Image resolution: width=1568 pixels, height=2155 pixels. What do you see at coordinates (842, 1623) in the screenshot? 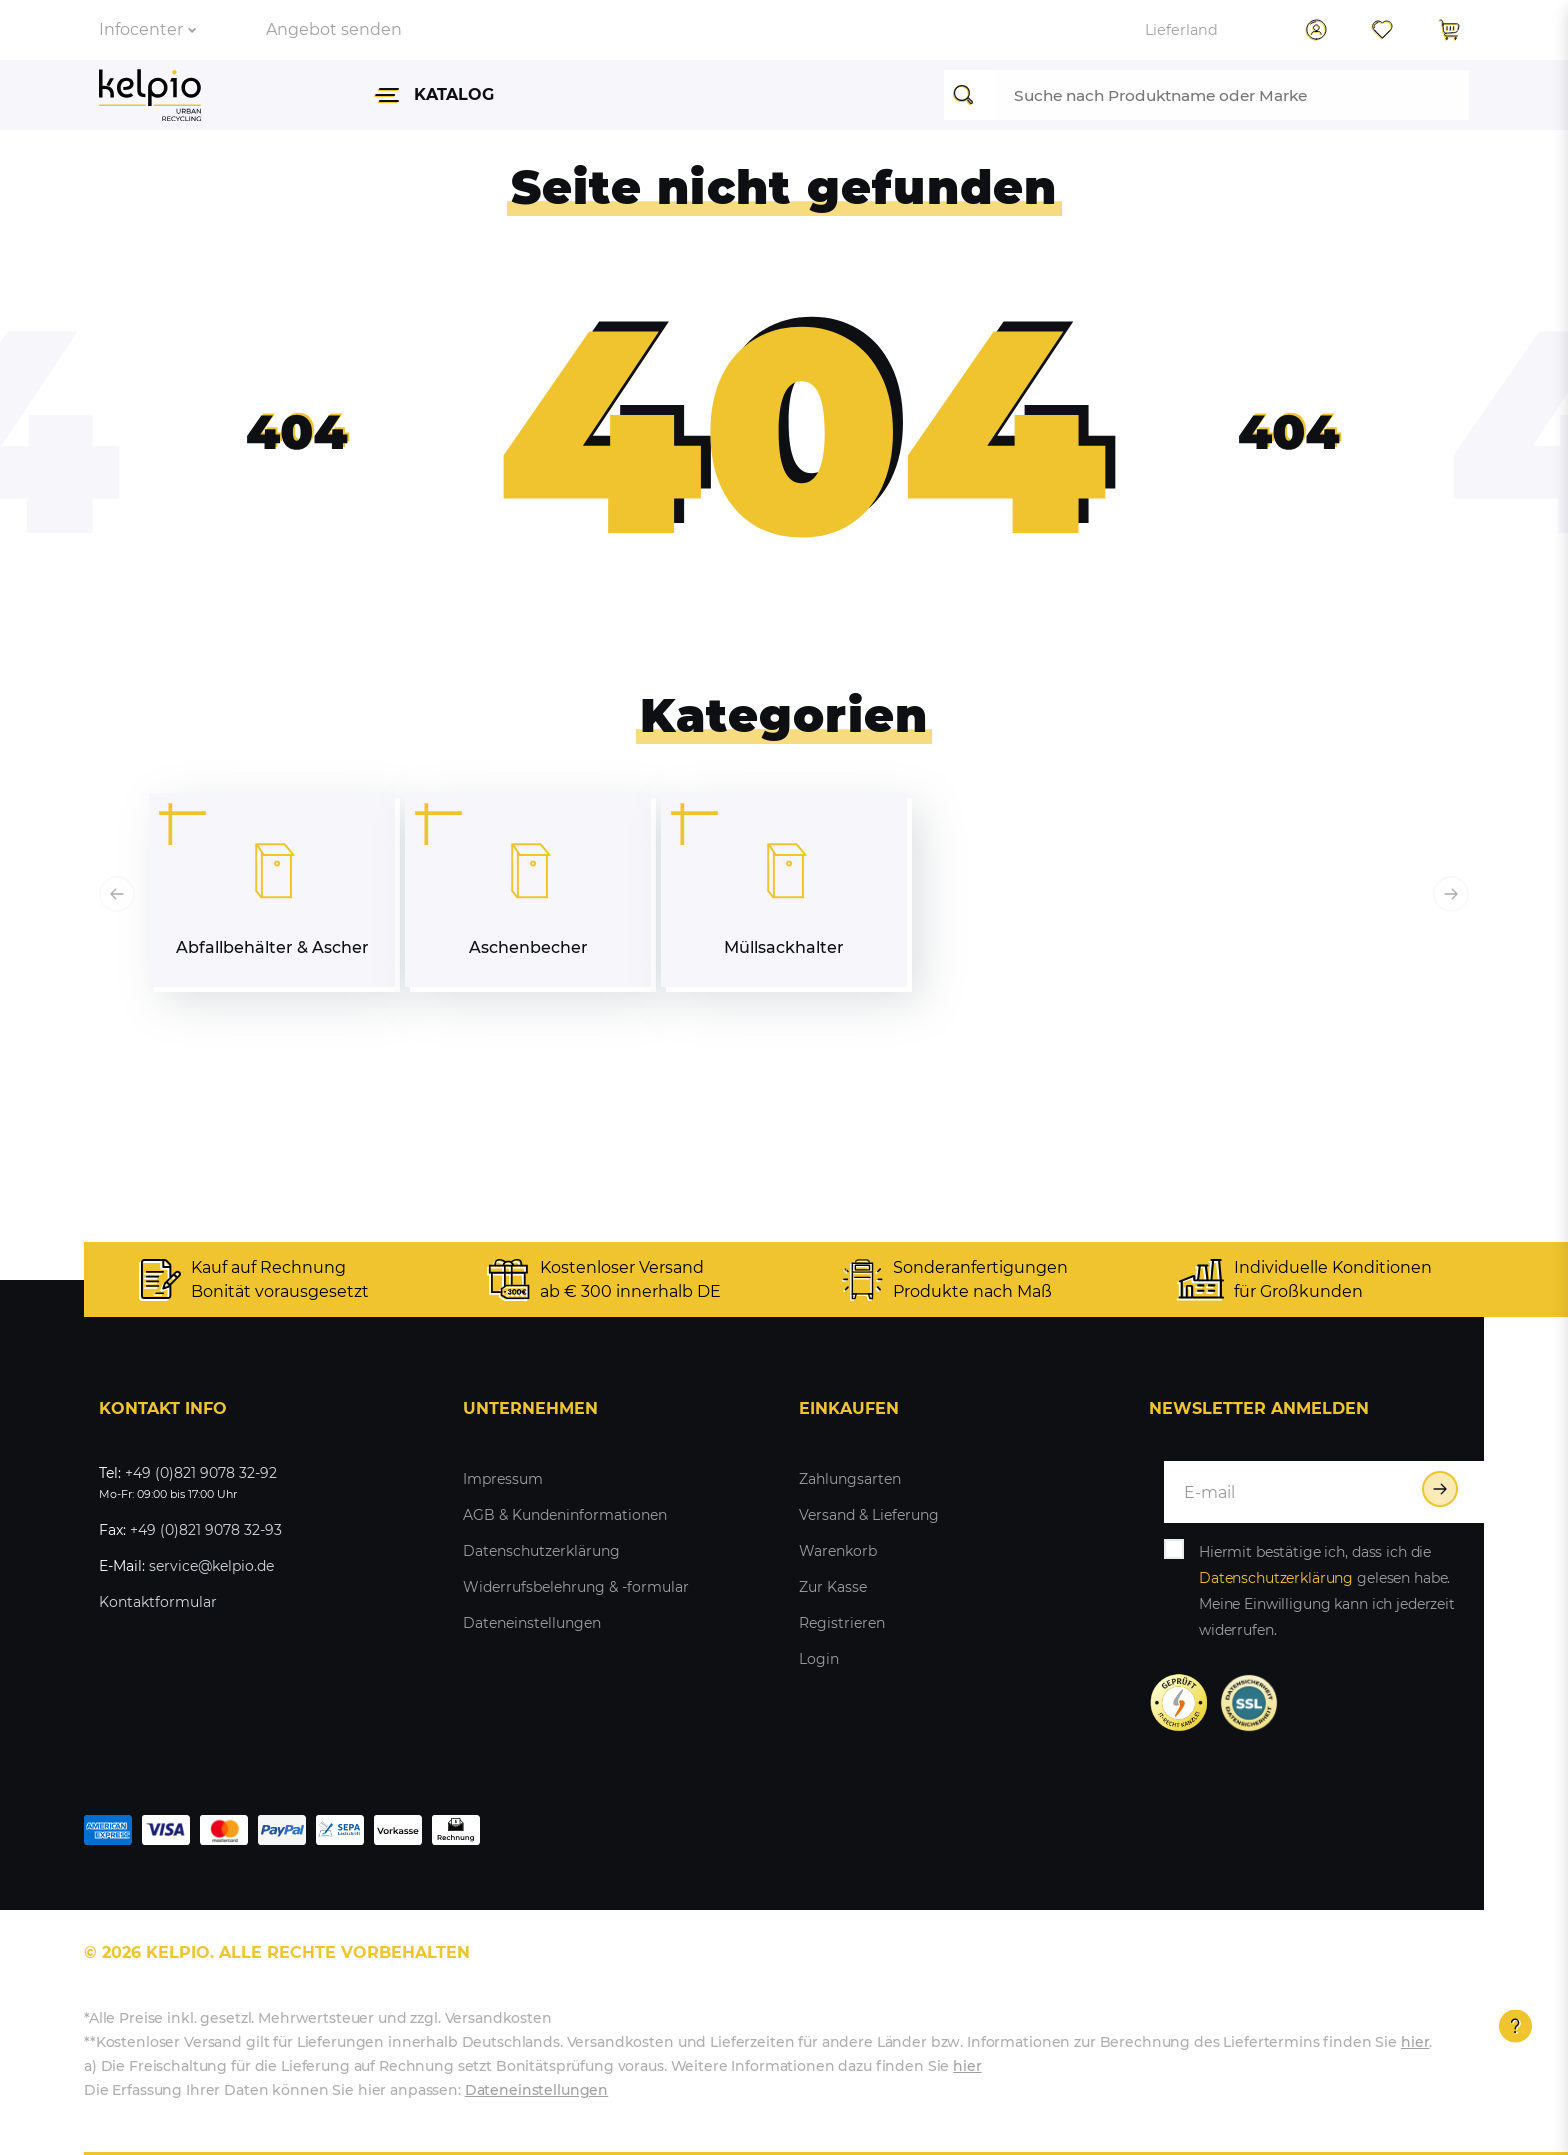
I see `Registrieren` at bounding box center [842, 1623].